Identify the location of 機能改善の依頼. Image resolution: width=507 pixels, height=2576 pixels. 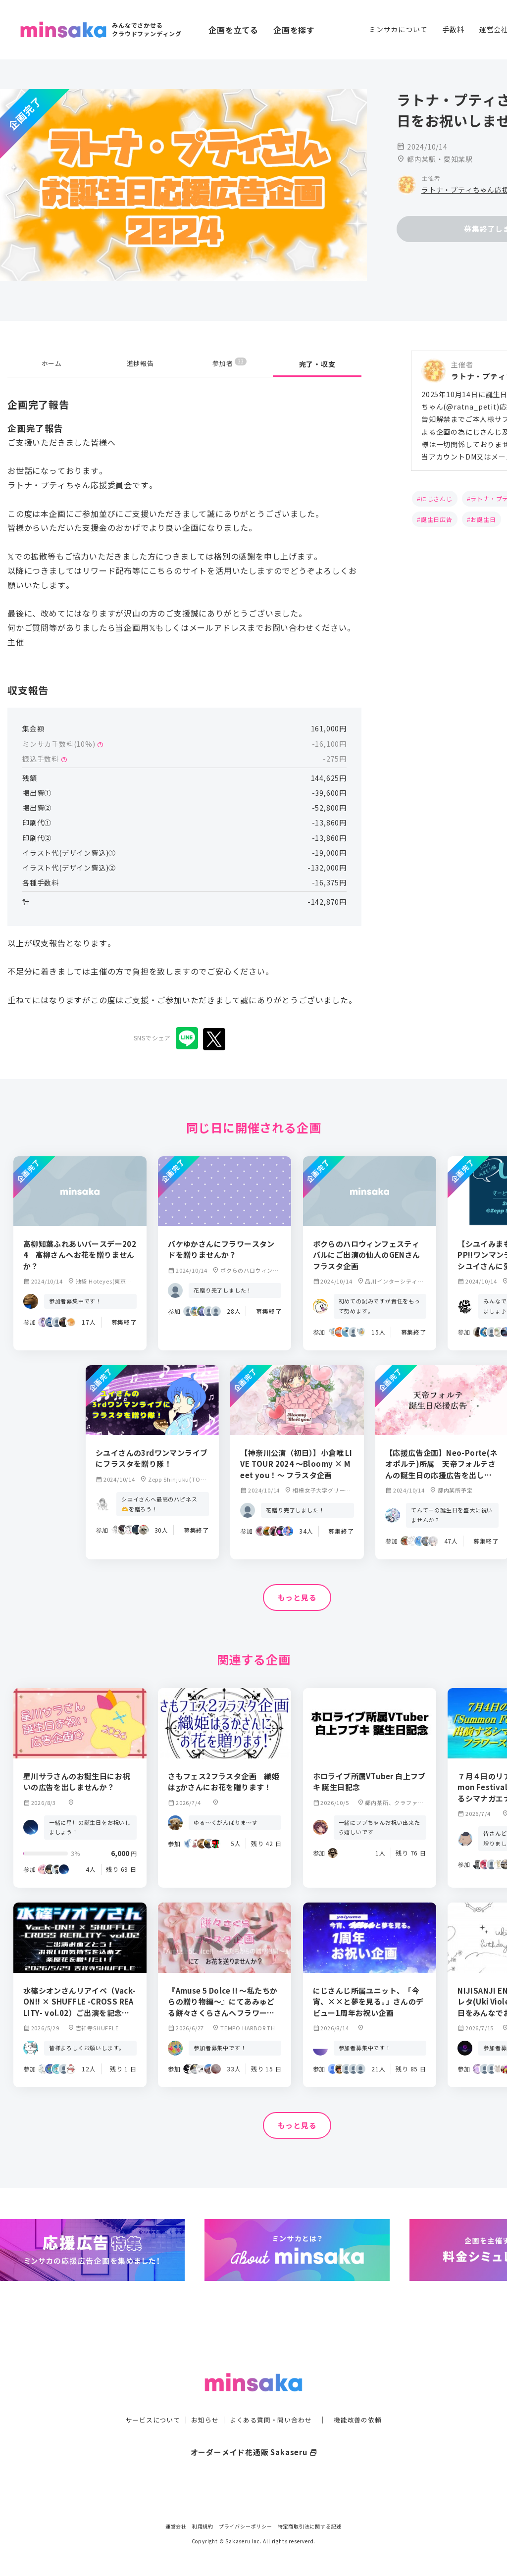
(363, 2400).